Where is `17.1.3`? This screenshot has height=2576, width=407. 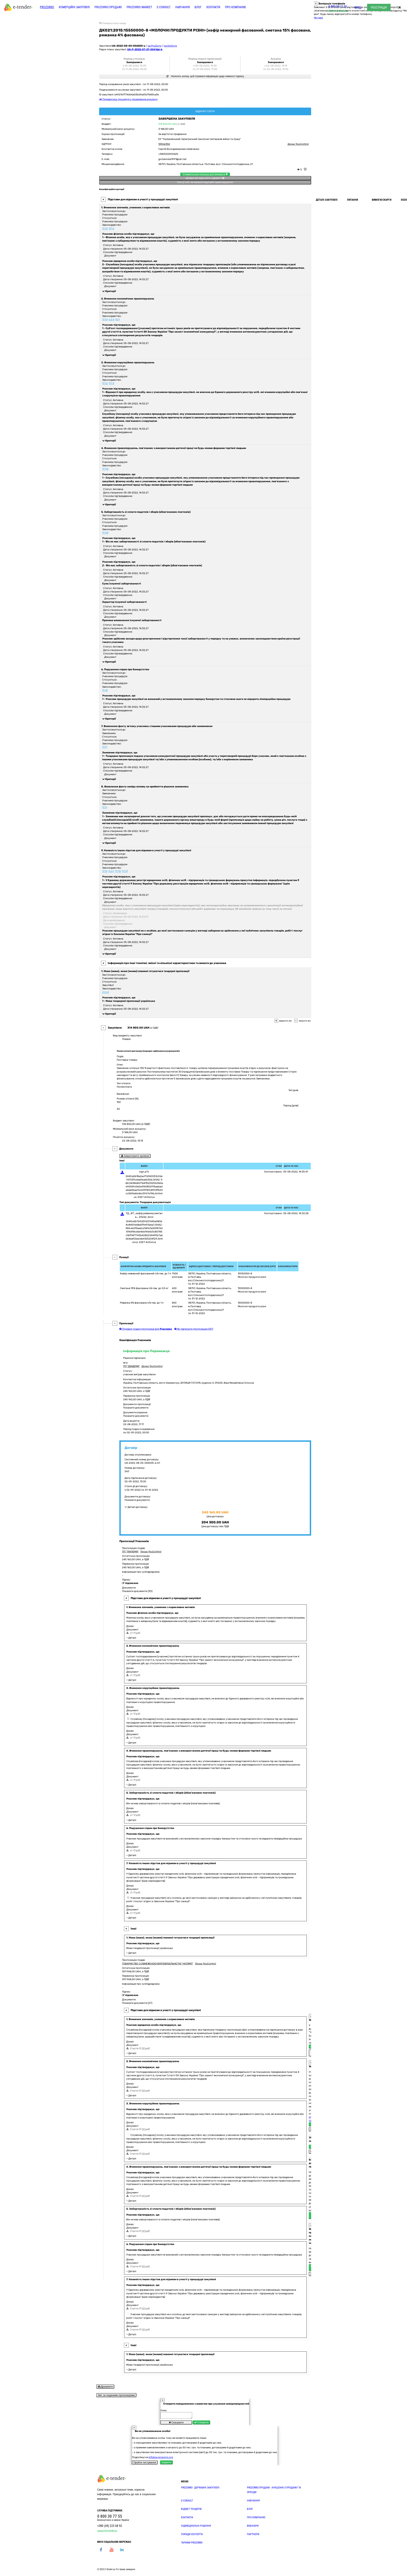
17.1.3 is located at coordinates (111, 383).